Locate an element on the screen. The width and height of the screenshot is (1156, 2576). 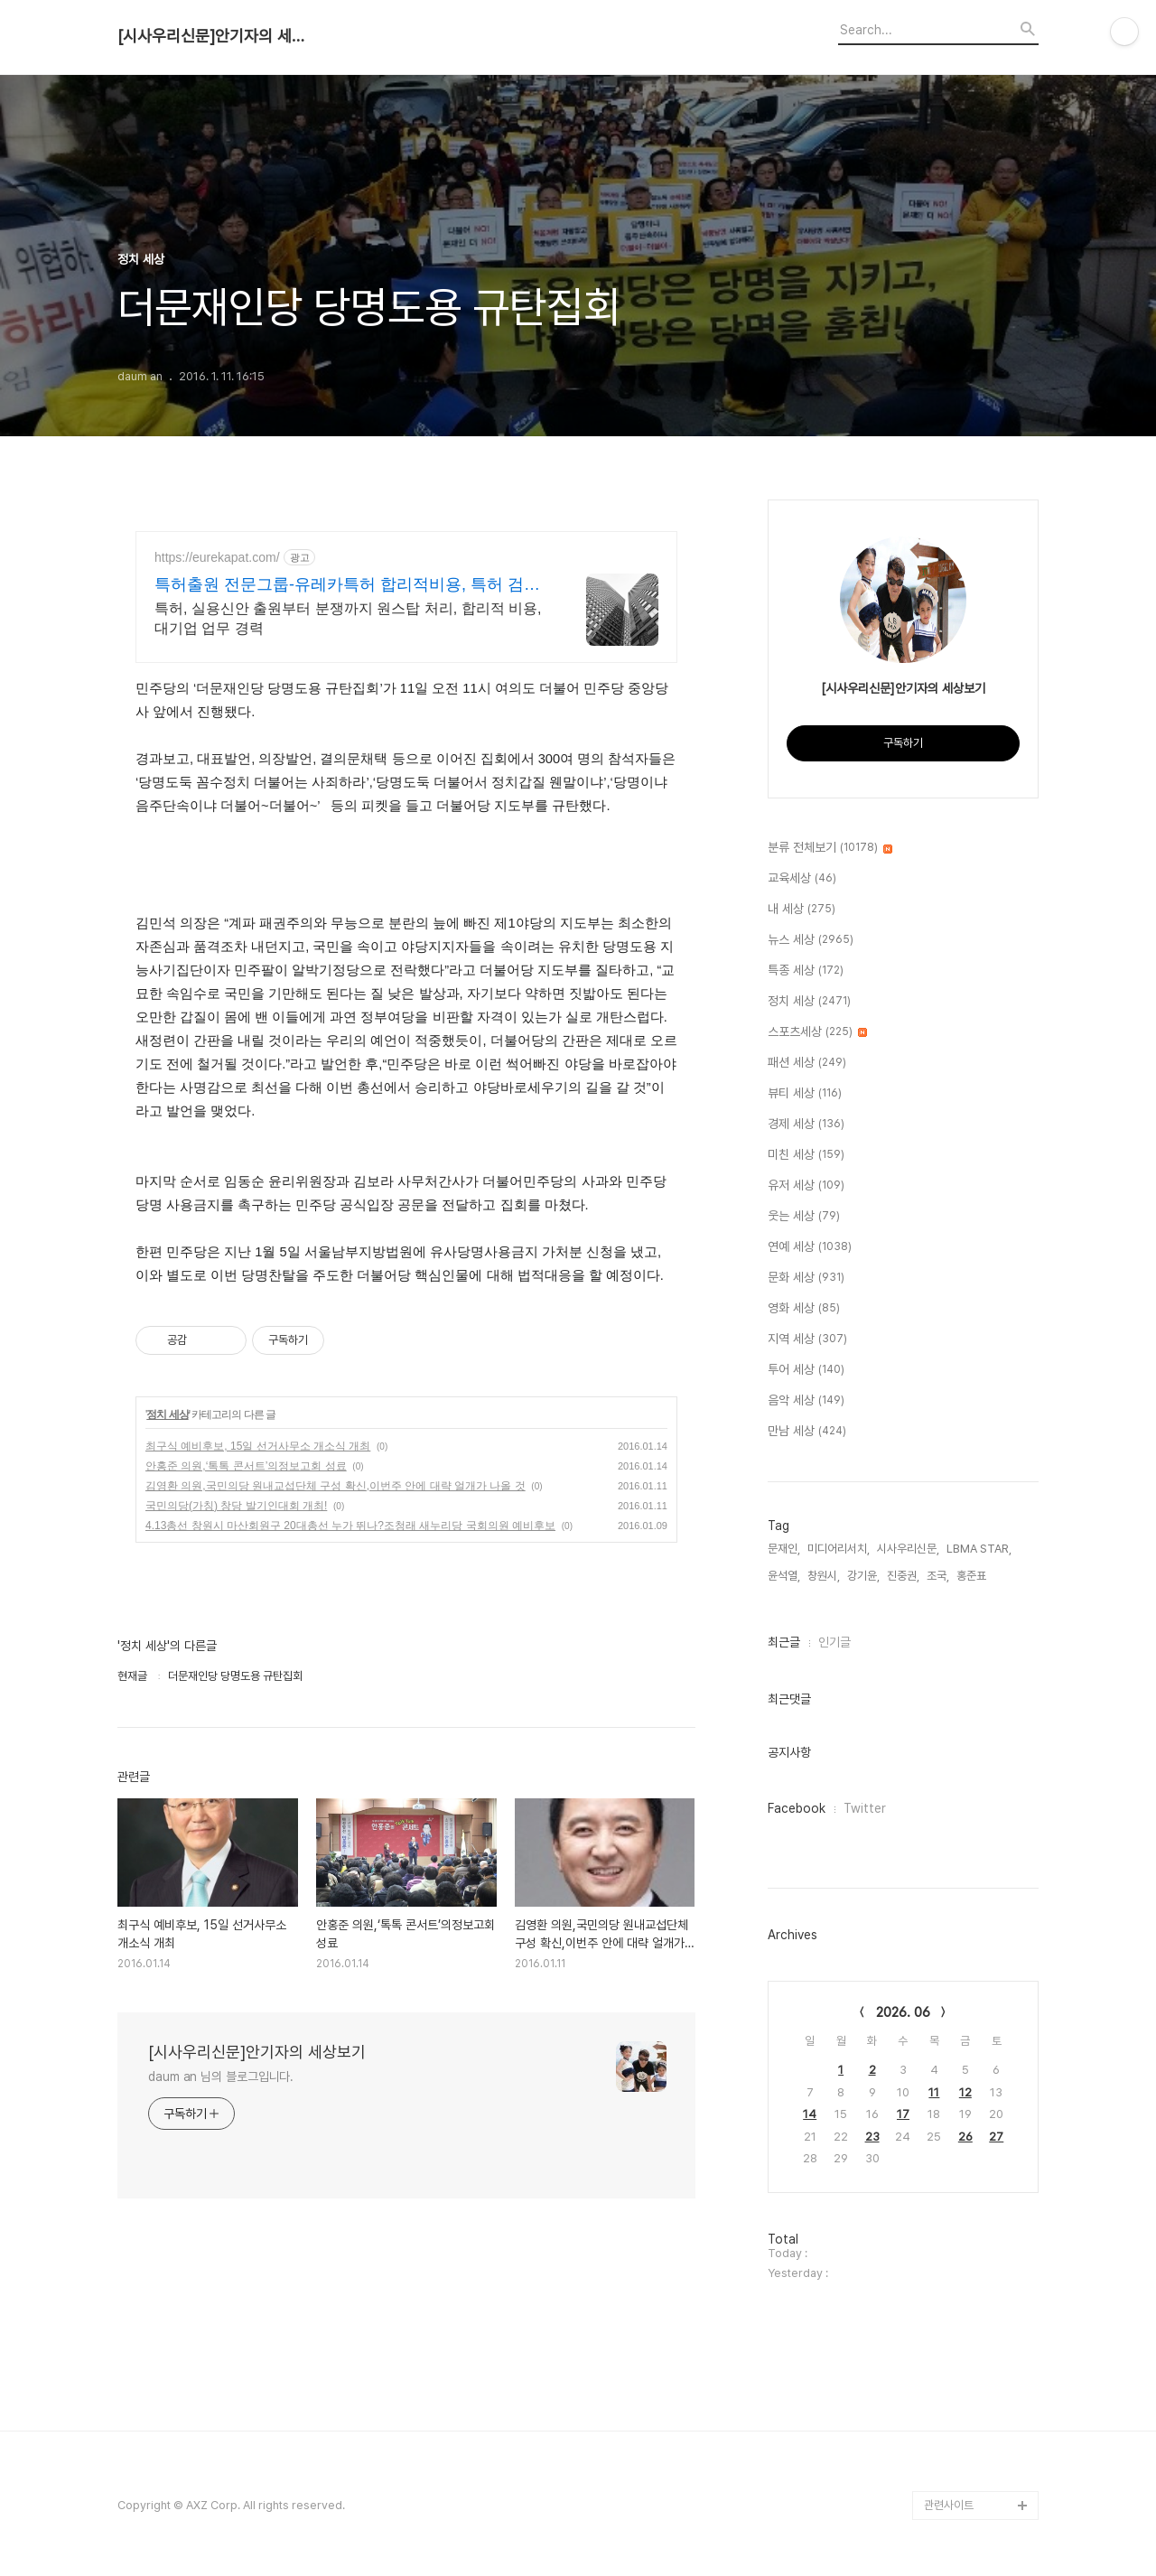
daum an 님의 블로그입니다. is located at coordinates (221, 2076).